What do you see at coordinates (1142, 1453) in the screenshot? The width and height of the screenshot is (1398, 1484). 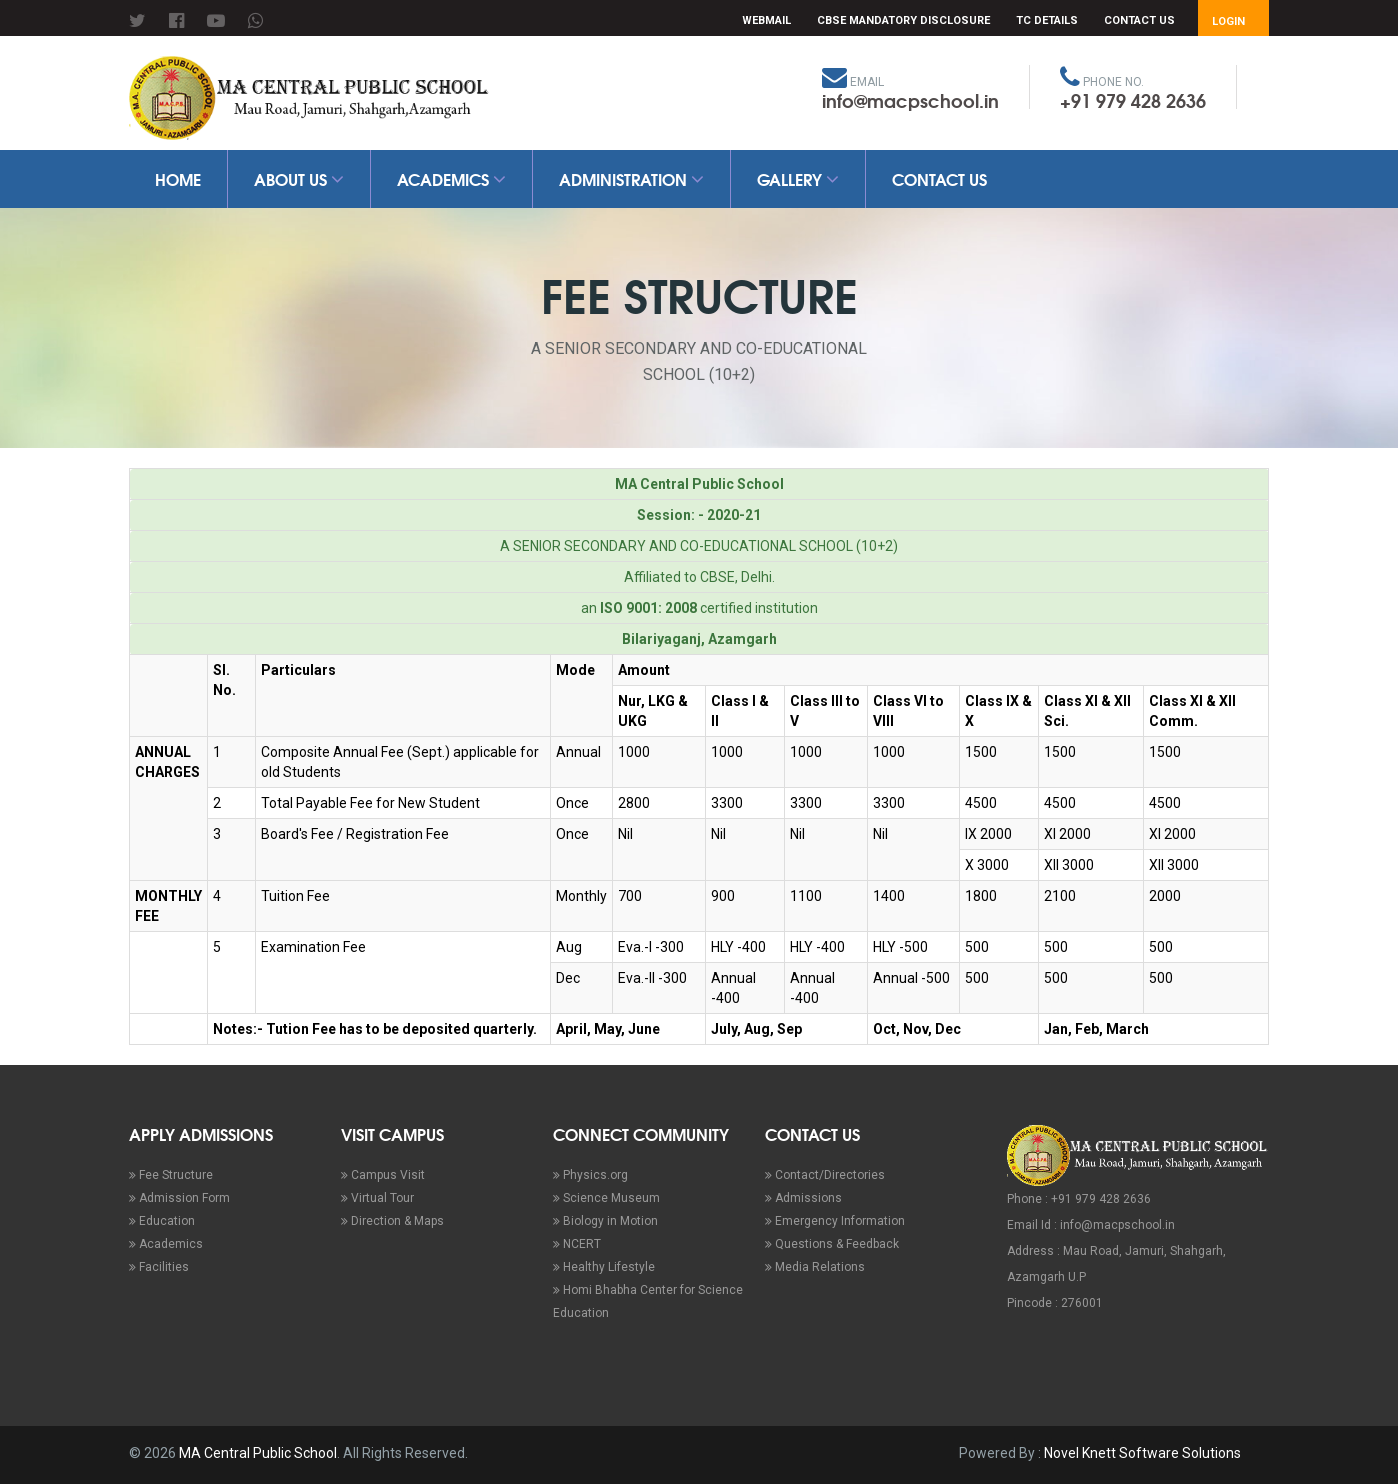 I see `Novel Knett Software Solutions` at bounding box center [1142, 1453].